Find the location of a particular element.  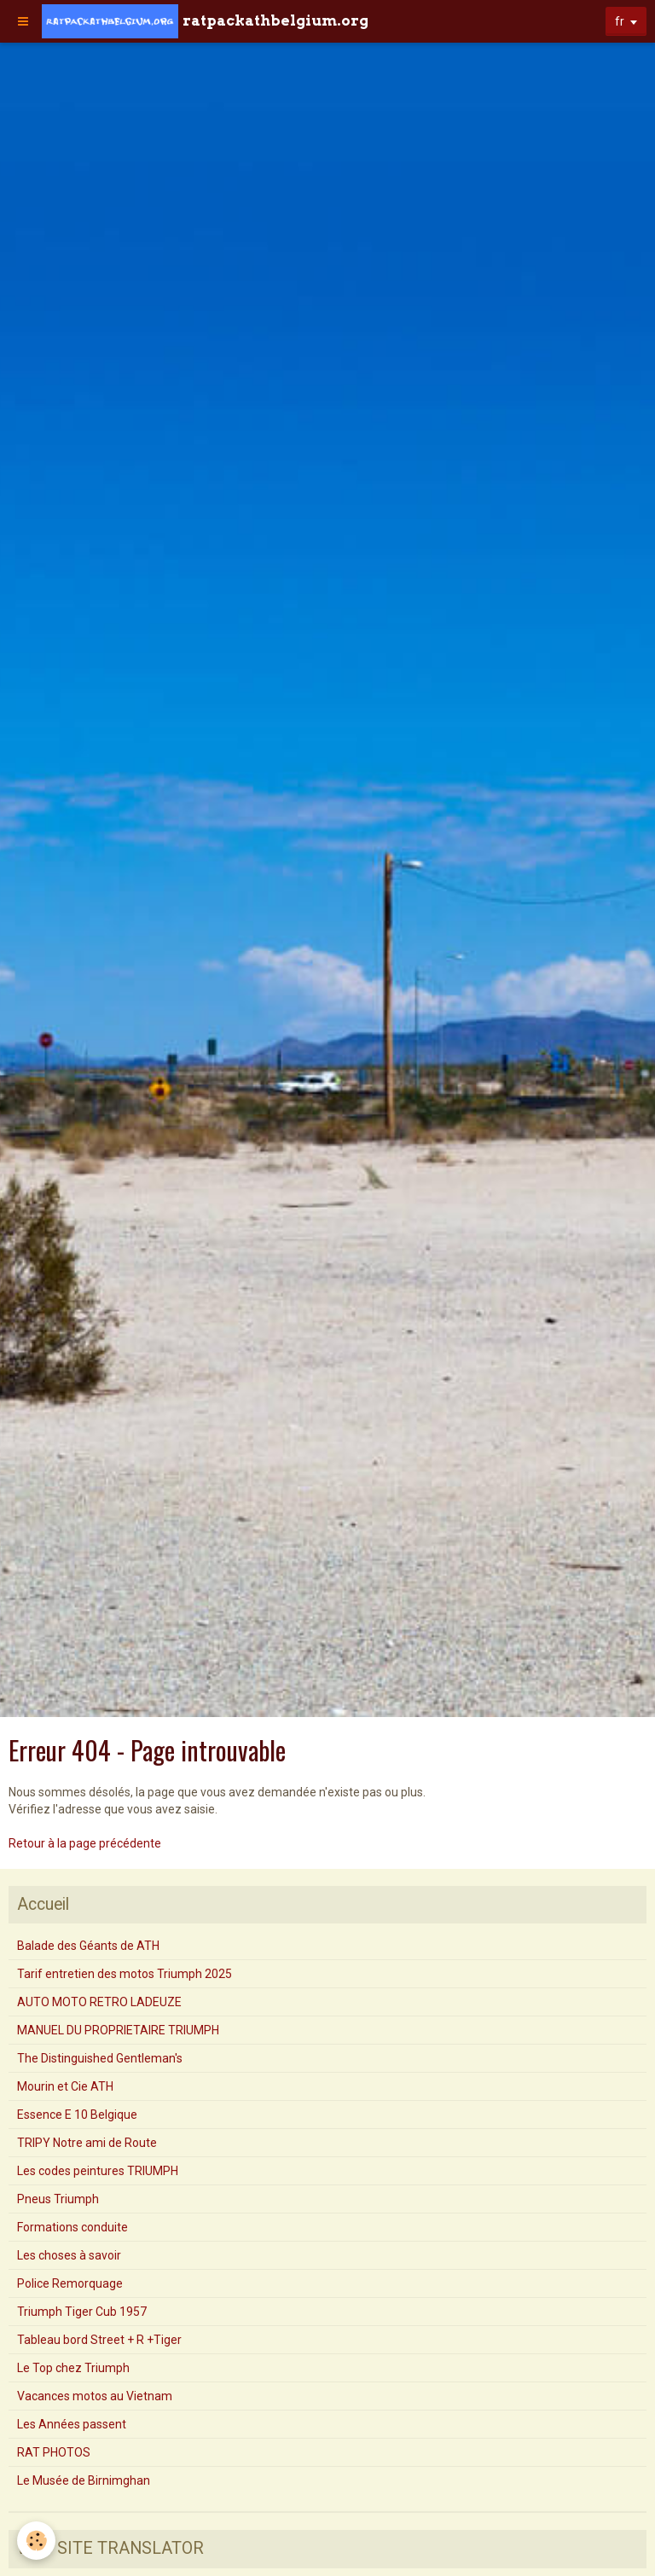

TRIPY Notre ami de Route is located at coordinates (87, 2143).